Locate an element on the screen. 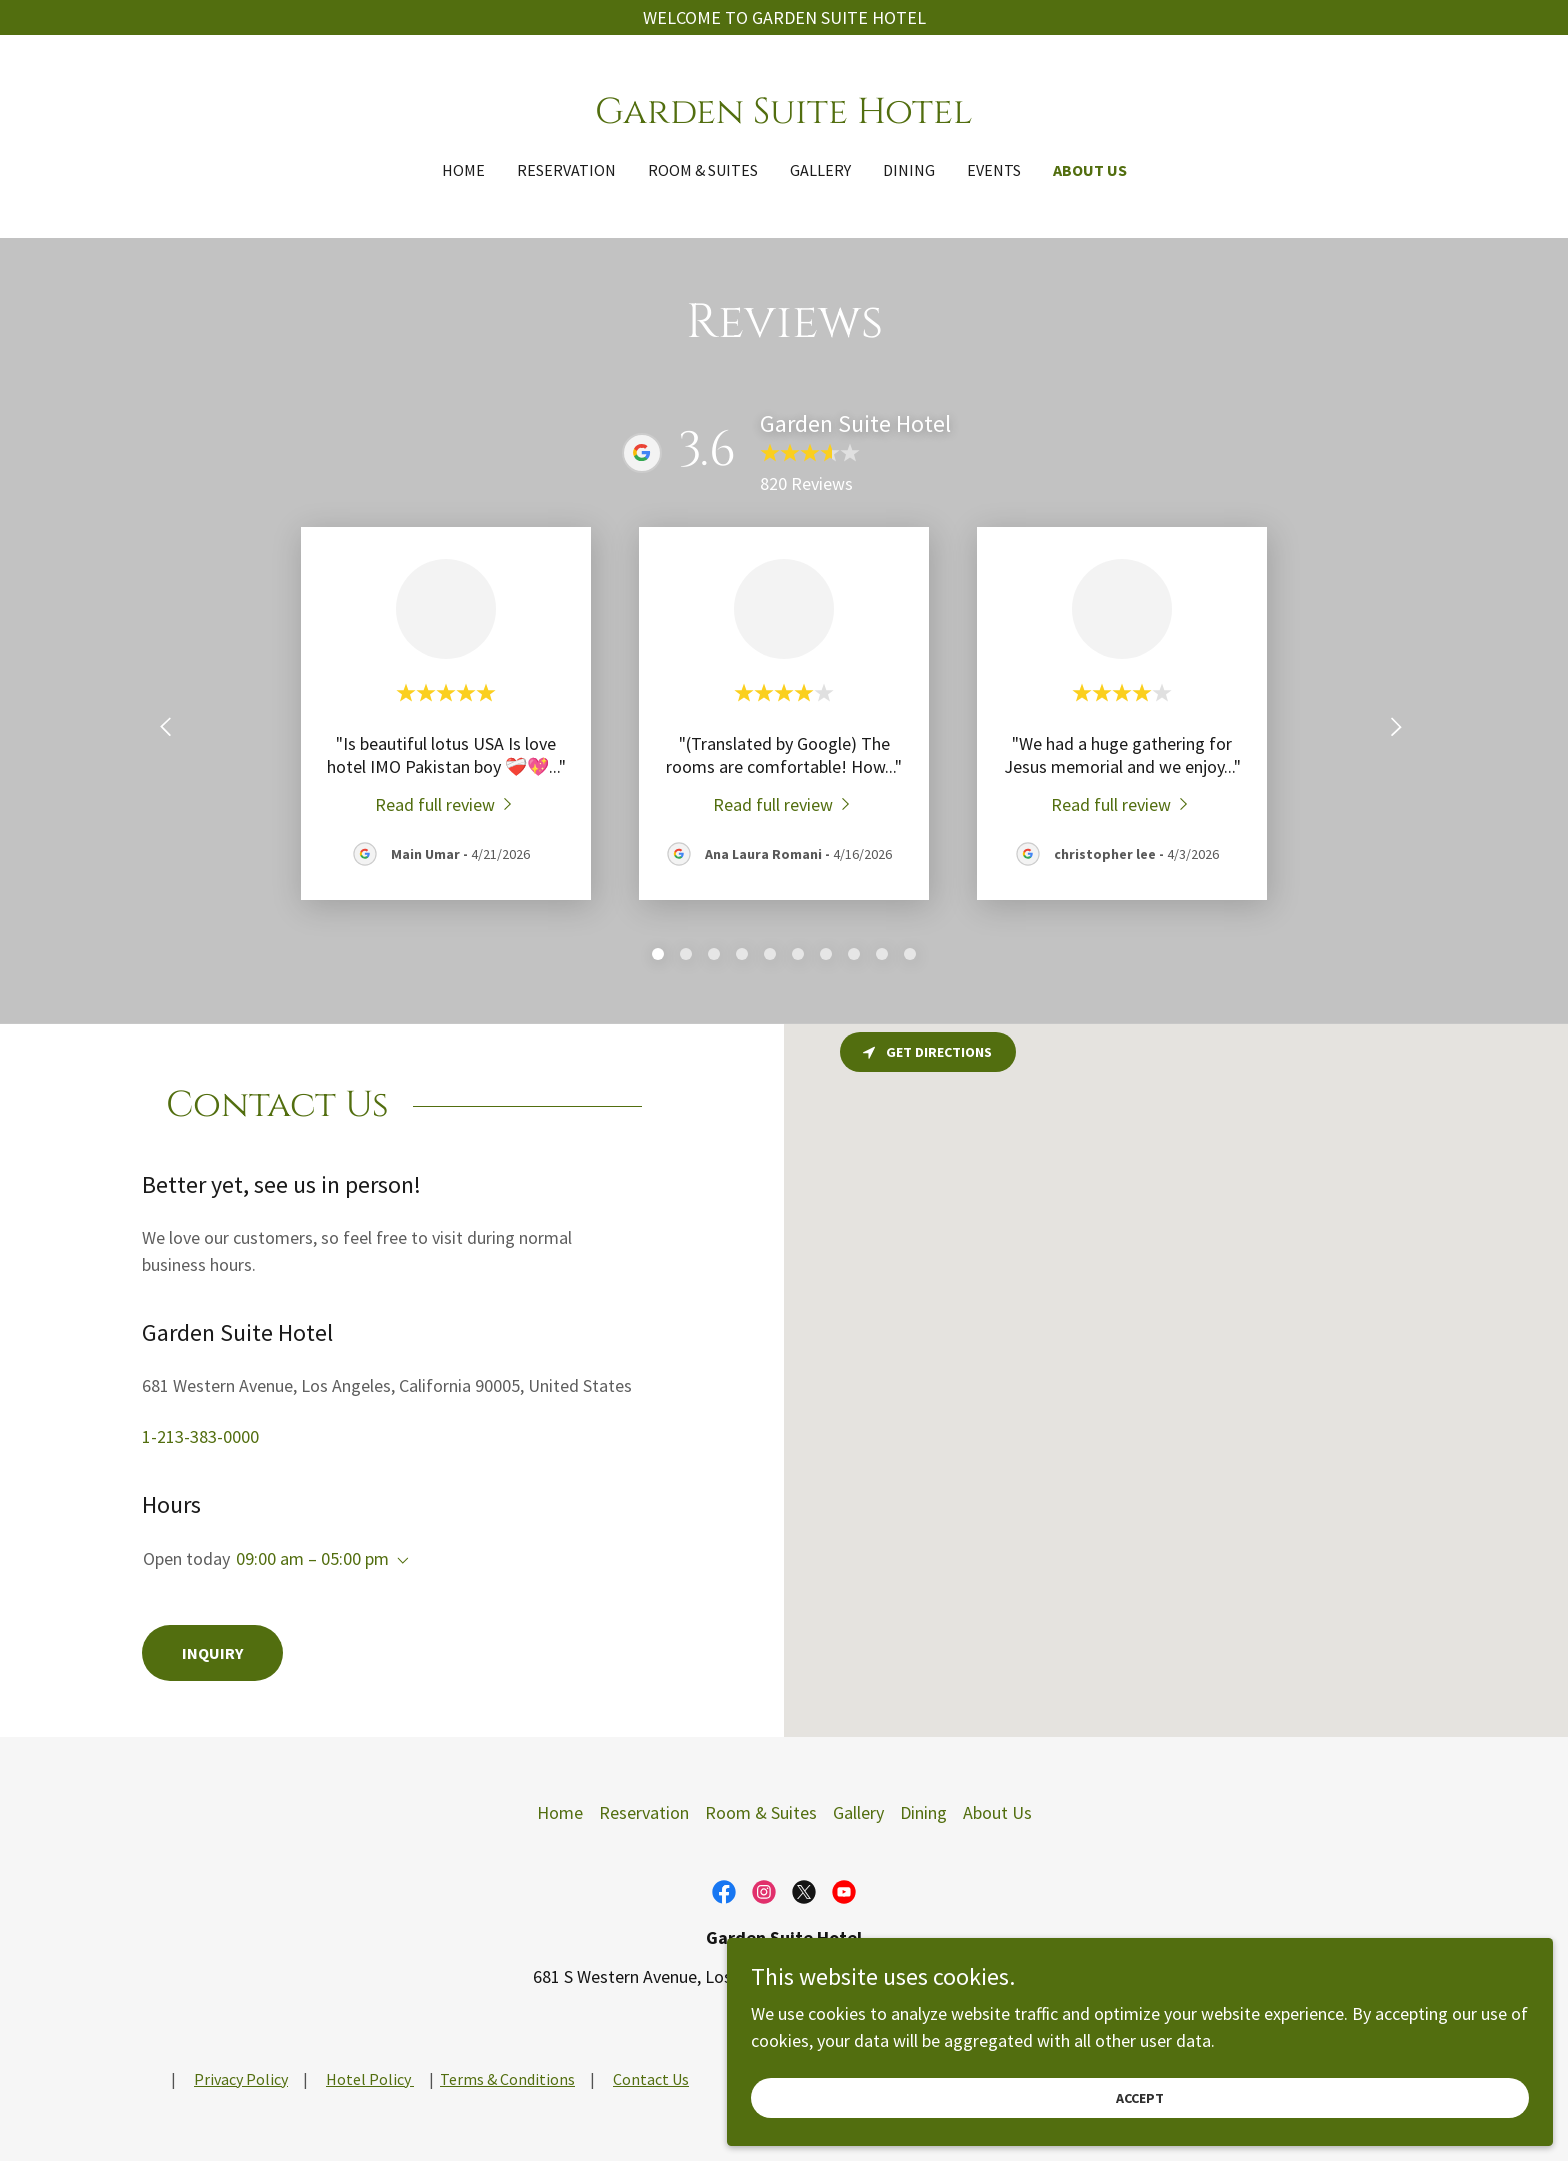 The height and width of the screenshot is (2161, 1568). Hotel Policy is located at coordinates (370, 2079).